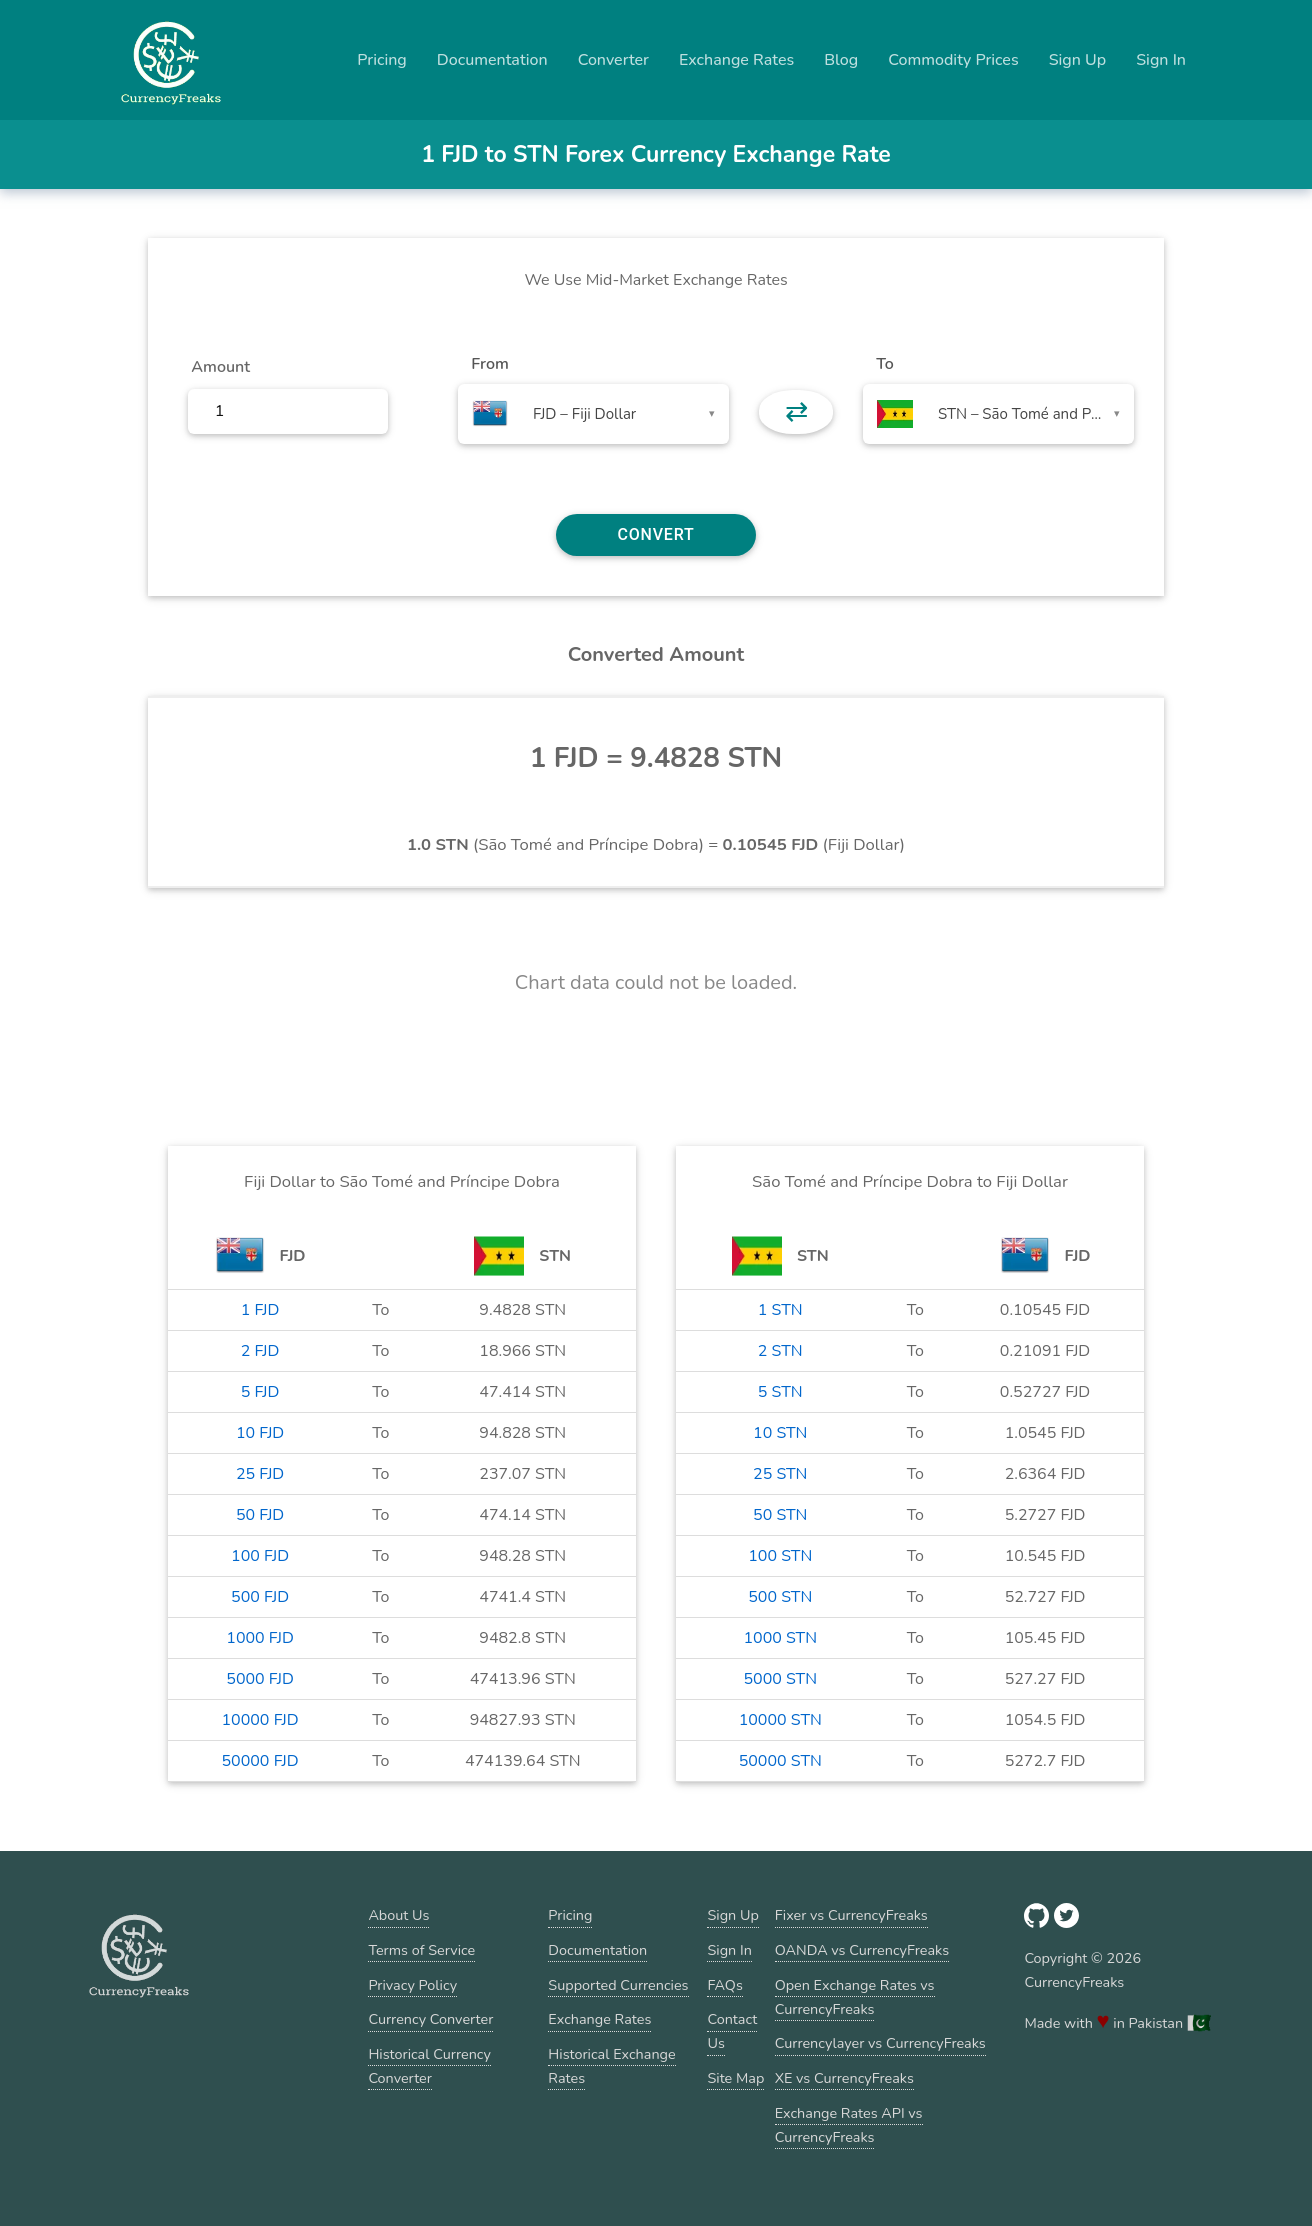 The height and width of the screenshot is (2226, 1312). Describe the element at coordinates (412, 1985) in the screenshot. I see `Privacy Policy` at that location.